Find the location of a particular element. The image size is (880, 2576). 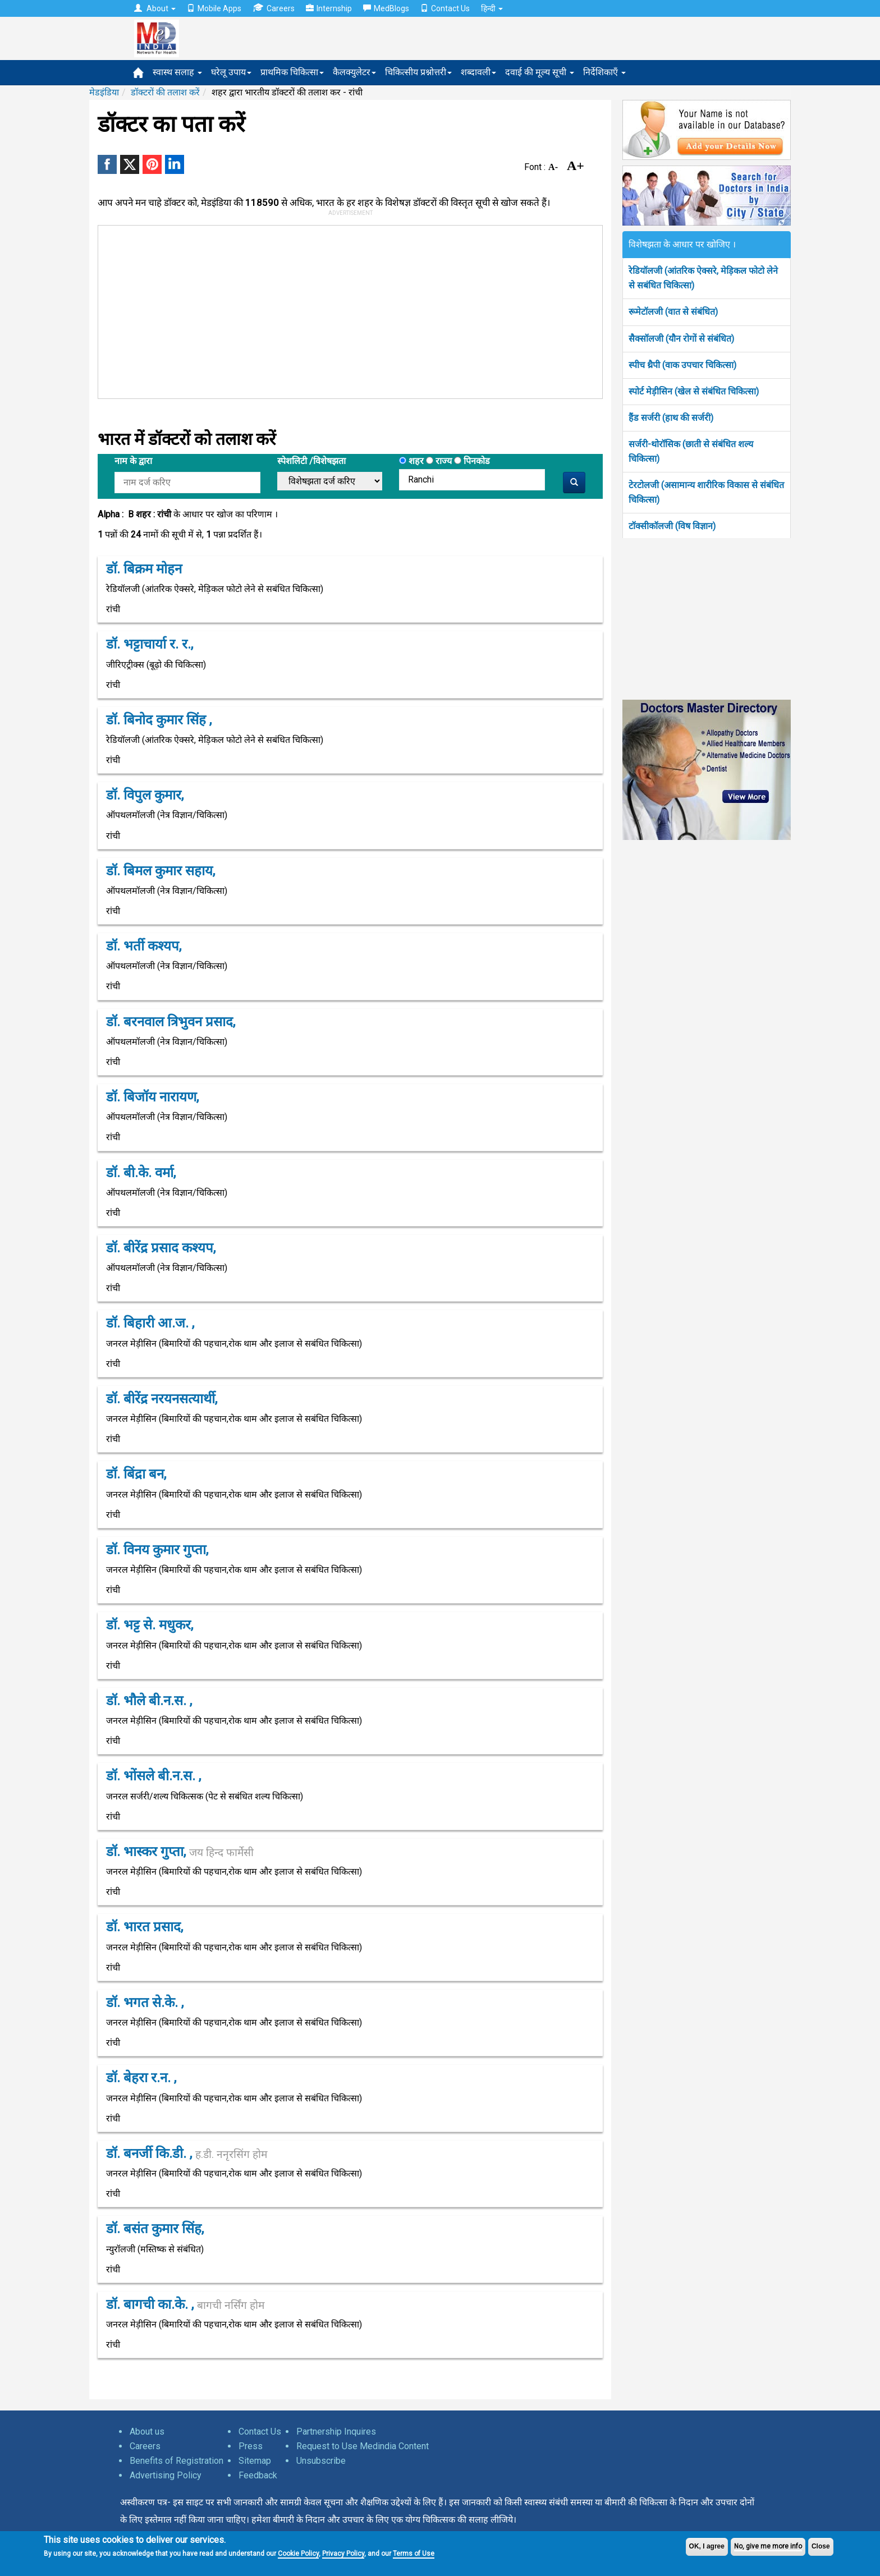

स्पीच थ्रैपी (वाक उपचार चिकित्सा) is located at coordinates (682, 365).